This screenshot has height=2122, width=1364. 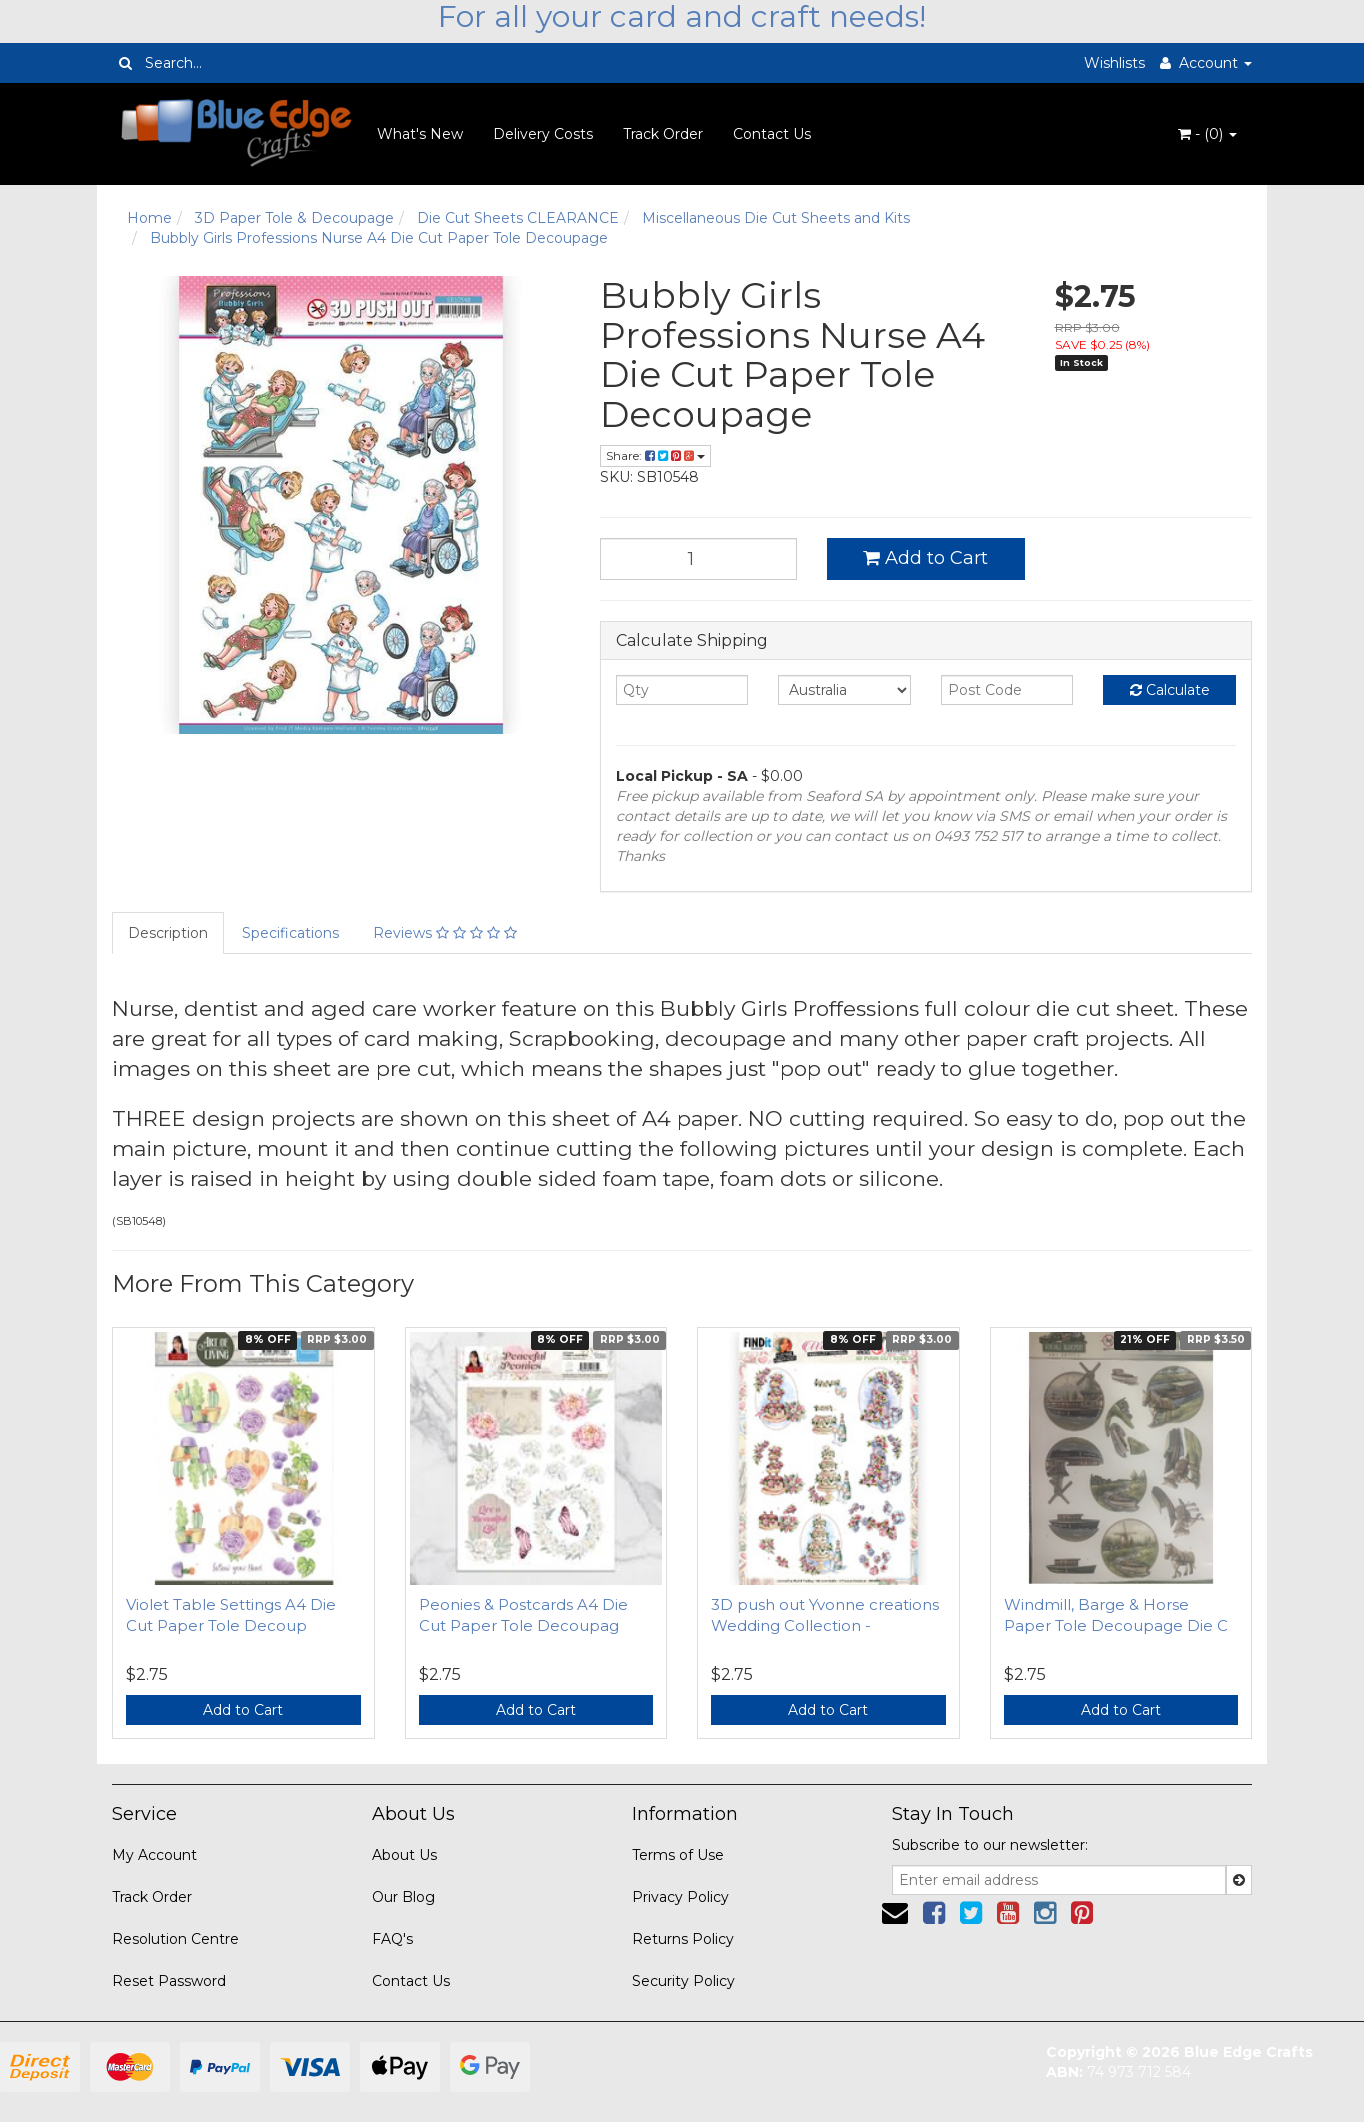 What do you see at coordinates (168, 933) in the screenshot?
I see `Description` at bounding box center [168, 933].